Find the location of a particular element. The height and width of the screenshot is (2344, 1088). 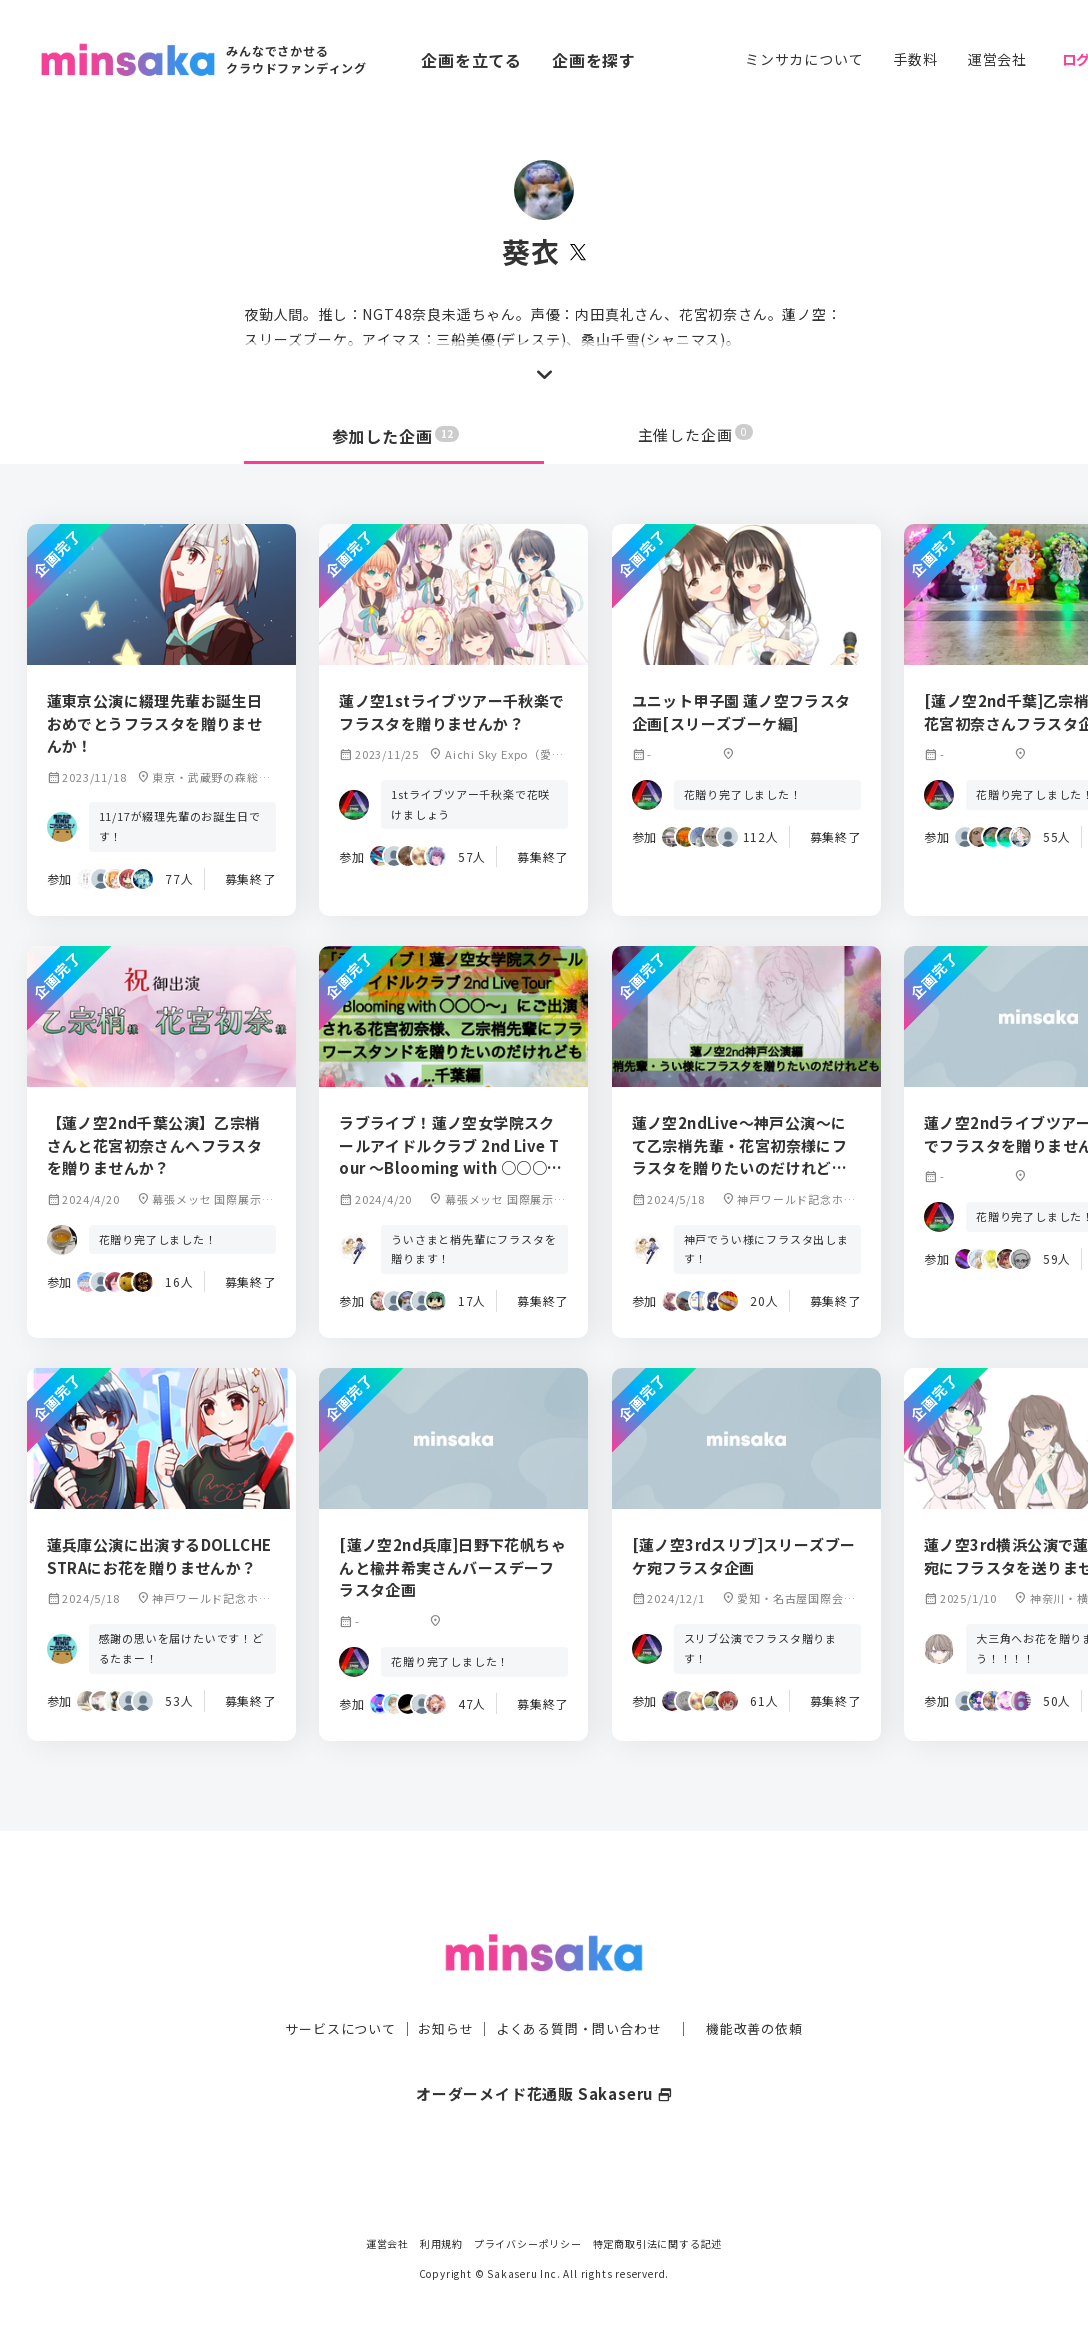

機能改善の依頼 is located at coordinates (766, 1988).